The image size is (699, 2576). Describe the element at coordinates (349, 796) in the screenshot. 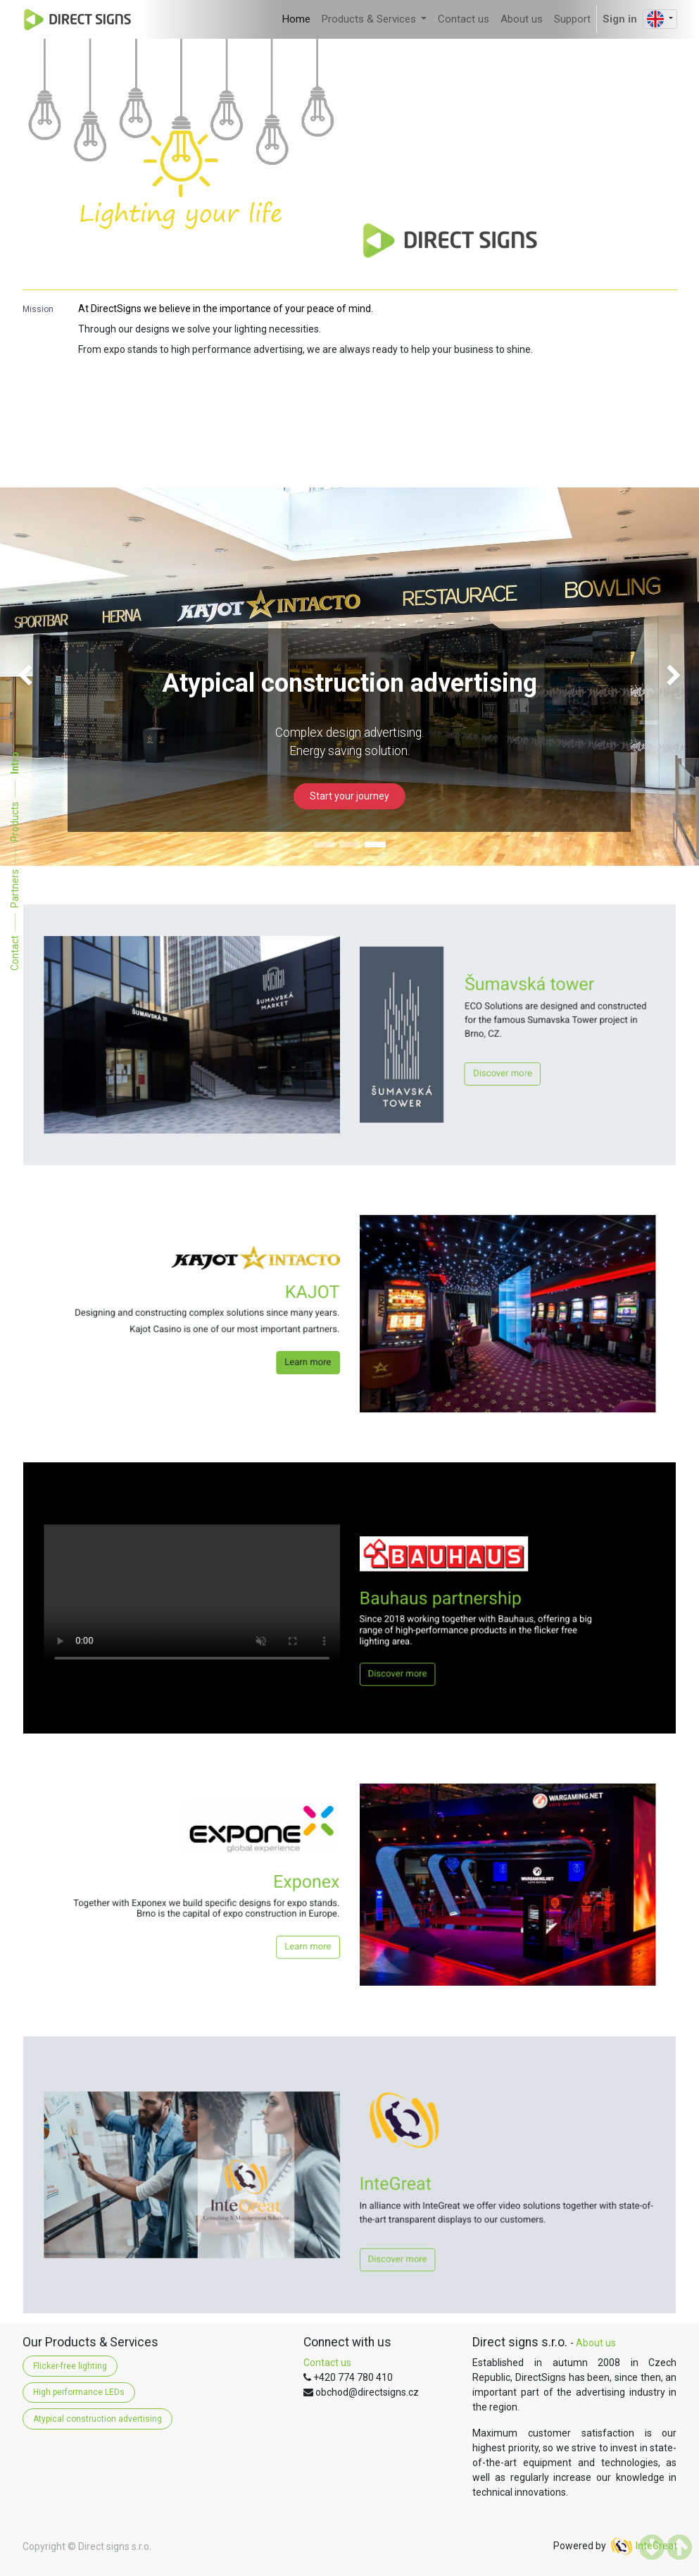

I see `Start your journey` at that location.